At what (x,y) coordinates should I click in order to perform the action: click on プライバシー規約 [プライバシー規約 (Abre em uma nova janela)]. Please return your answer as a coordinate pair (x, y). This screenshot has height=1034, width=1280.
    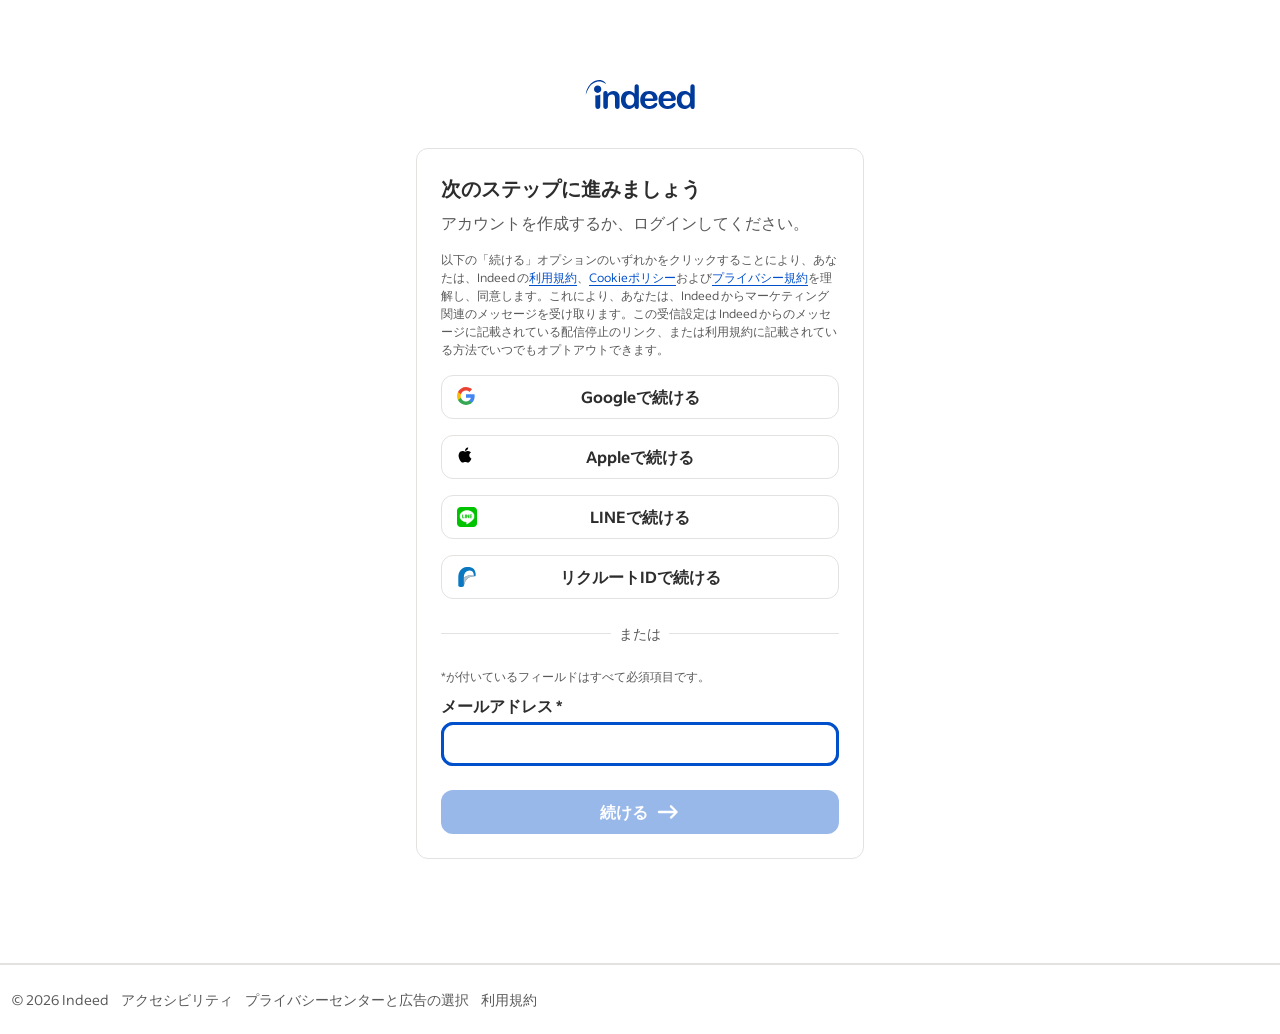
    Looking at the image, I should click on (760, 277).